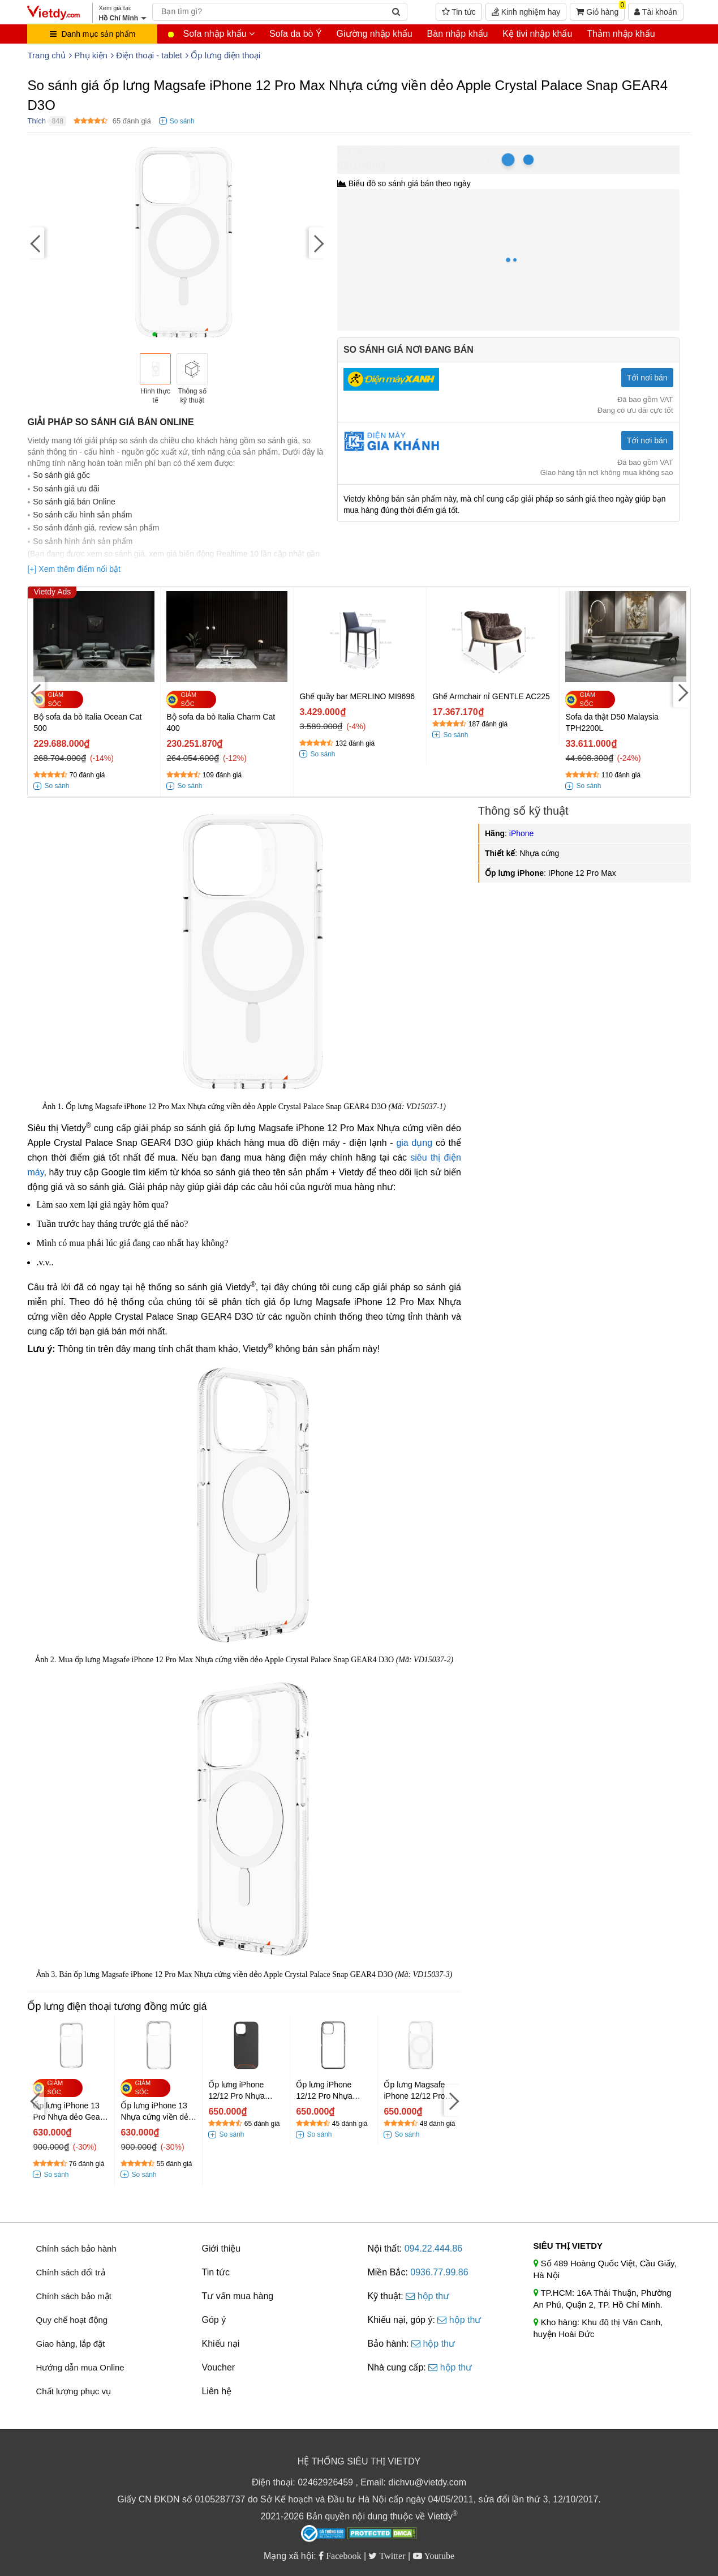  I want to click on Hồ Chí Minh, so click(388, 151).